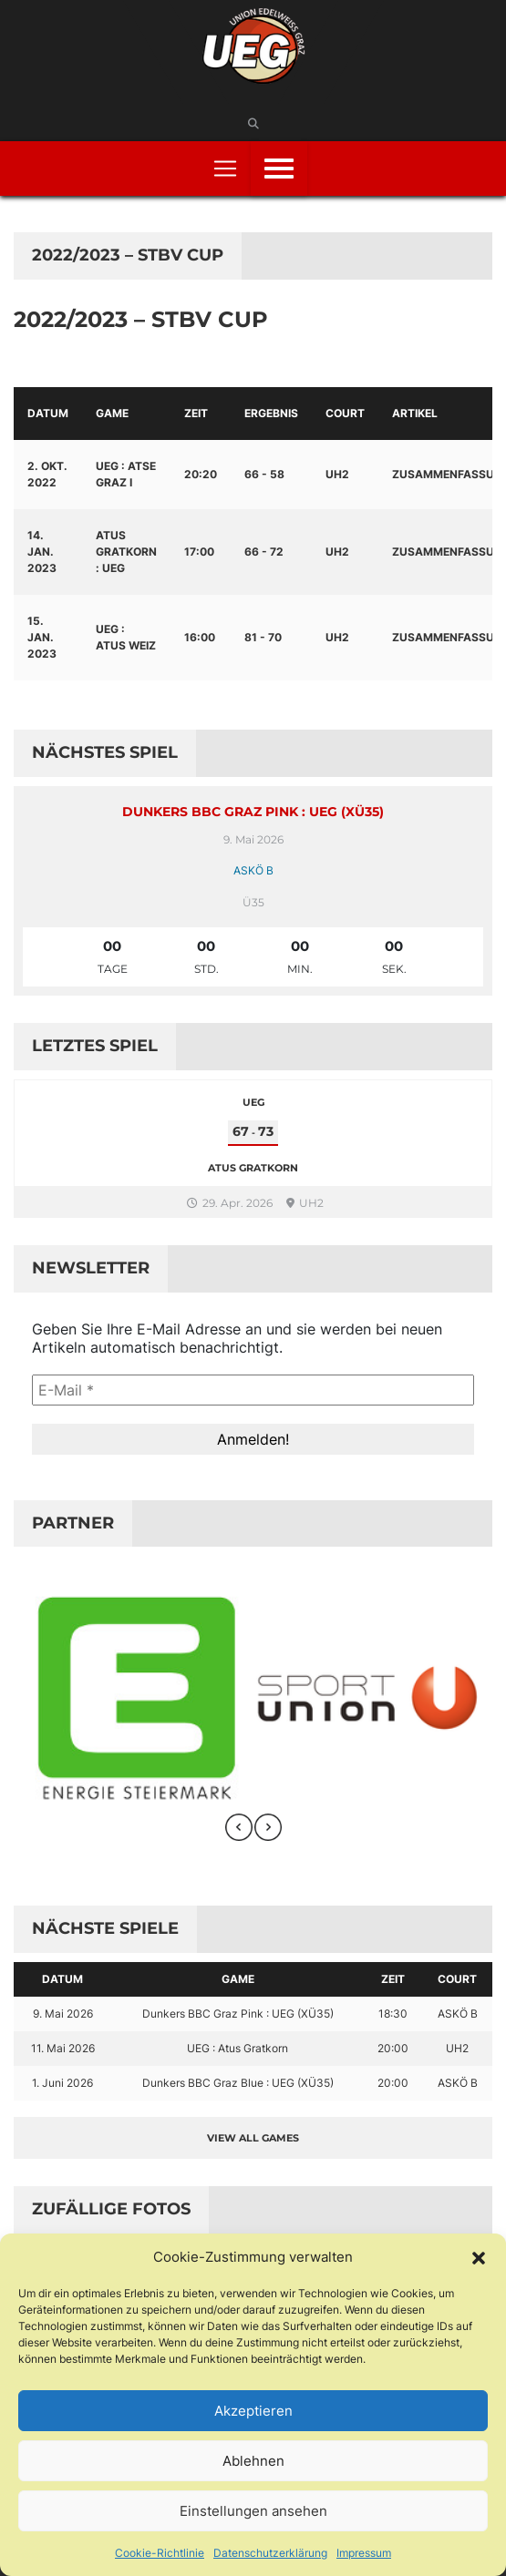  I want to click on Dunkers BBC Graz Blue : UEG (XÜ35), so click(238, 2083).